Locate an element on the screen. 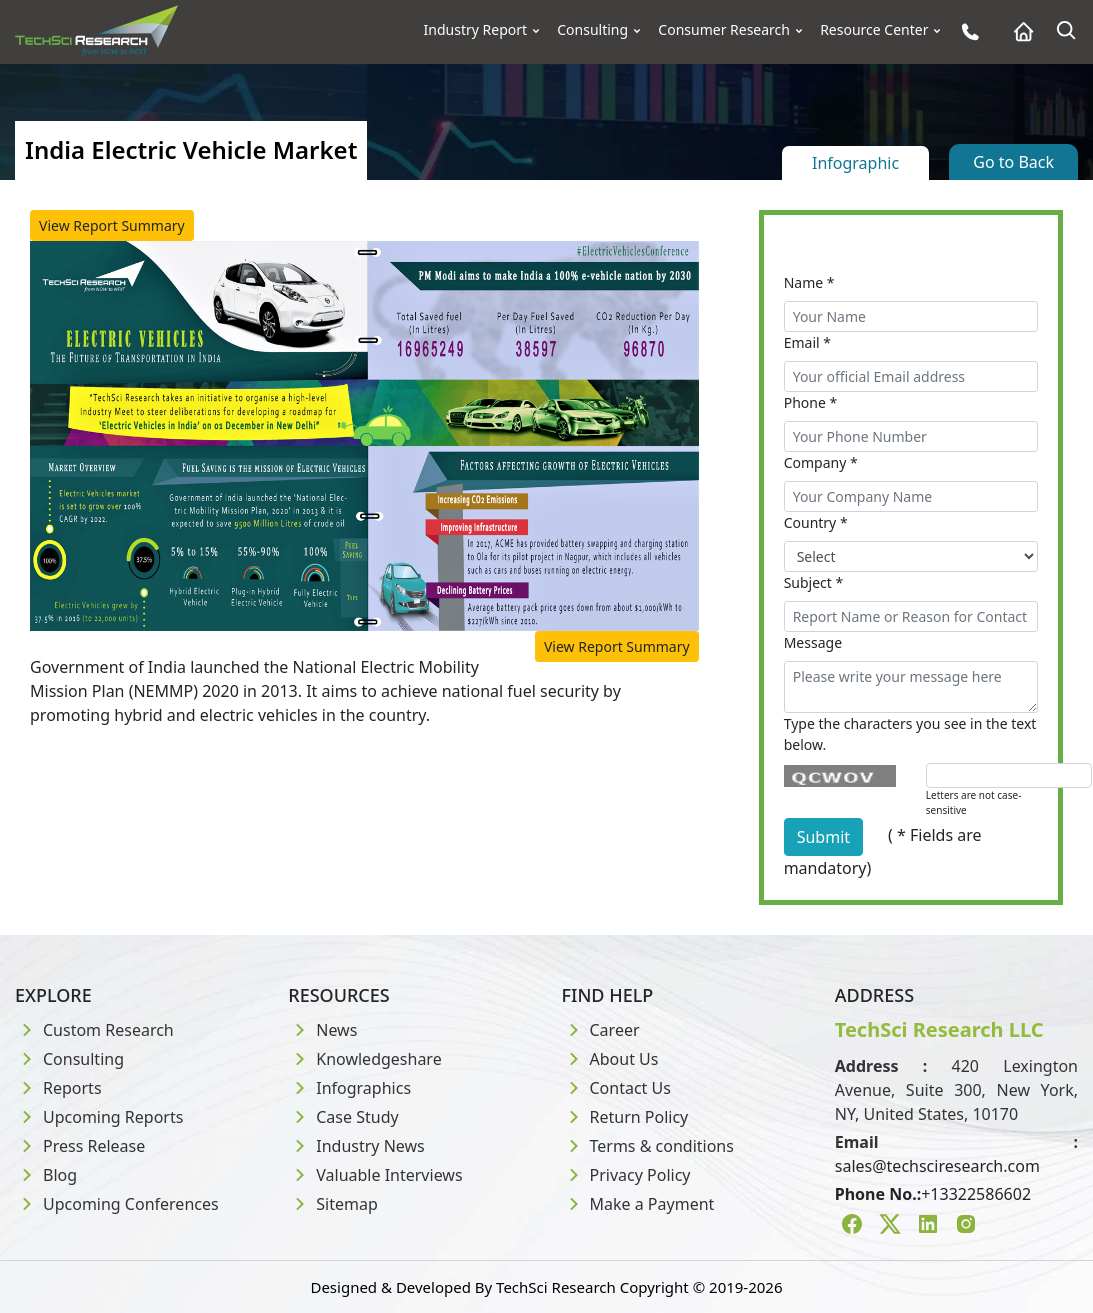 This screenshot has width=1093, height=1313. Terms & conditions is located at coordinates (648, 1146).